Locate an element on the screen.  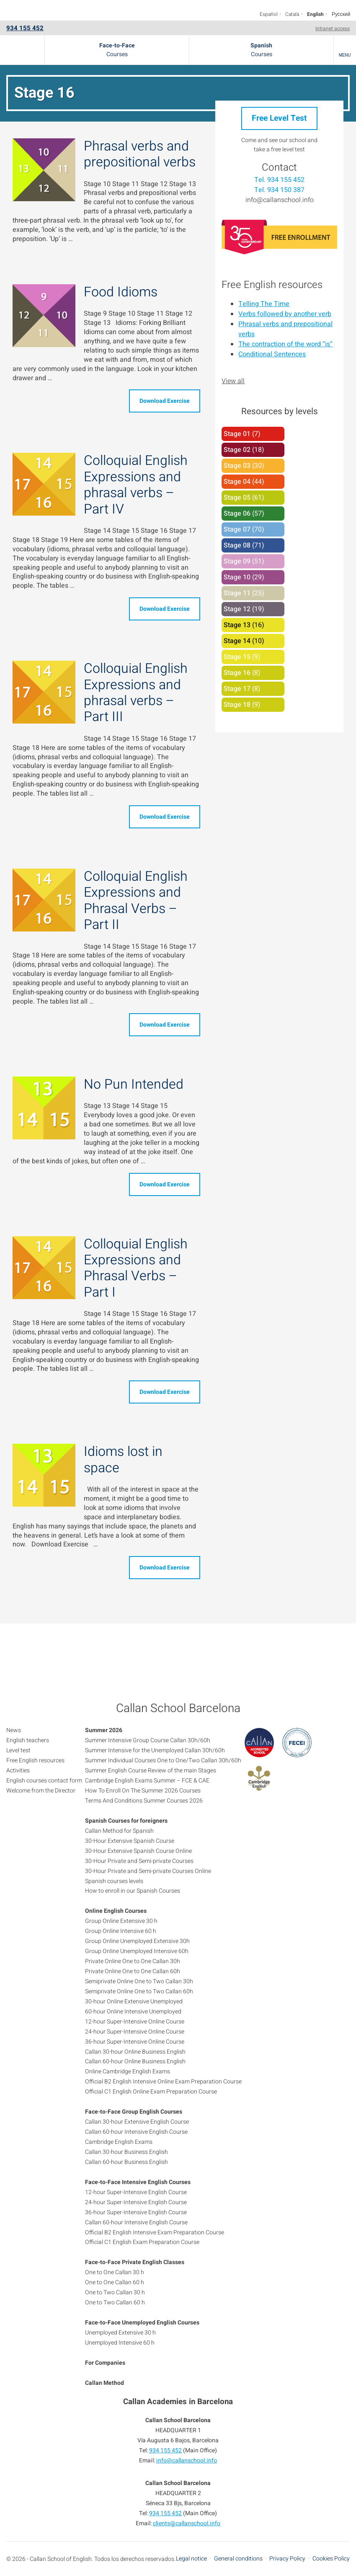
Online English Courses is located at coordinates (116, 1911).